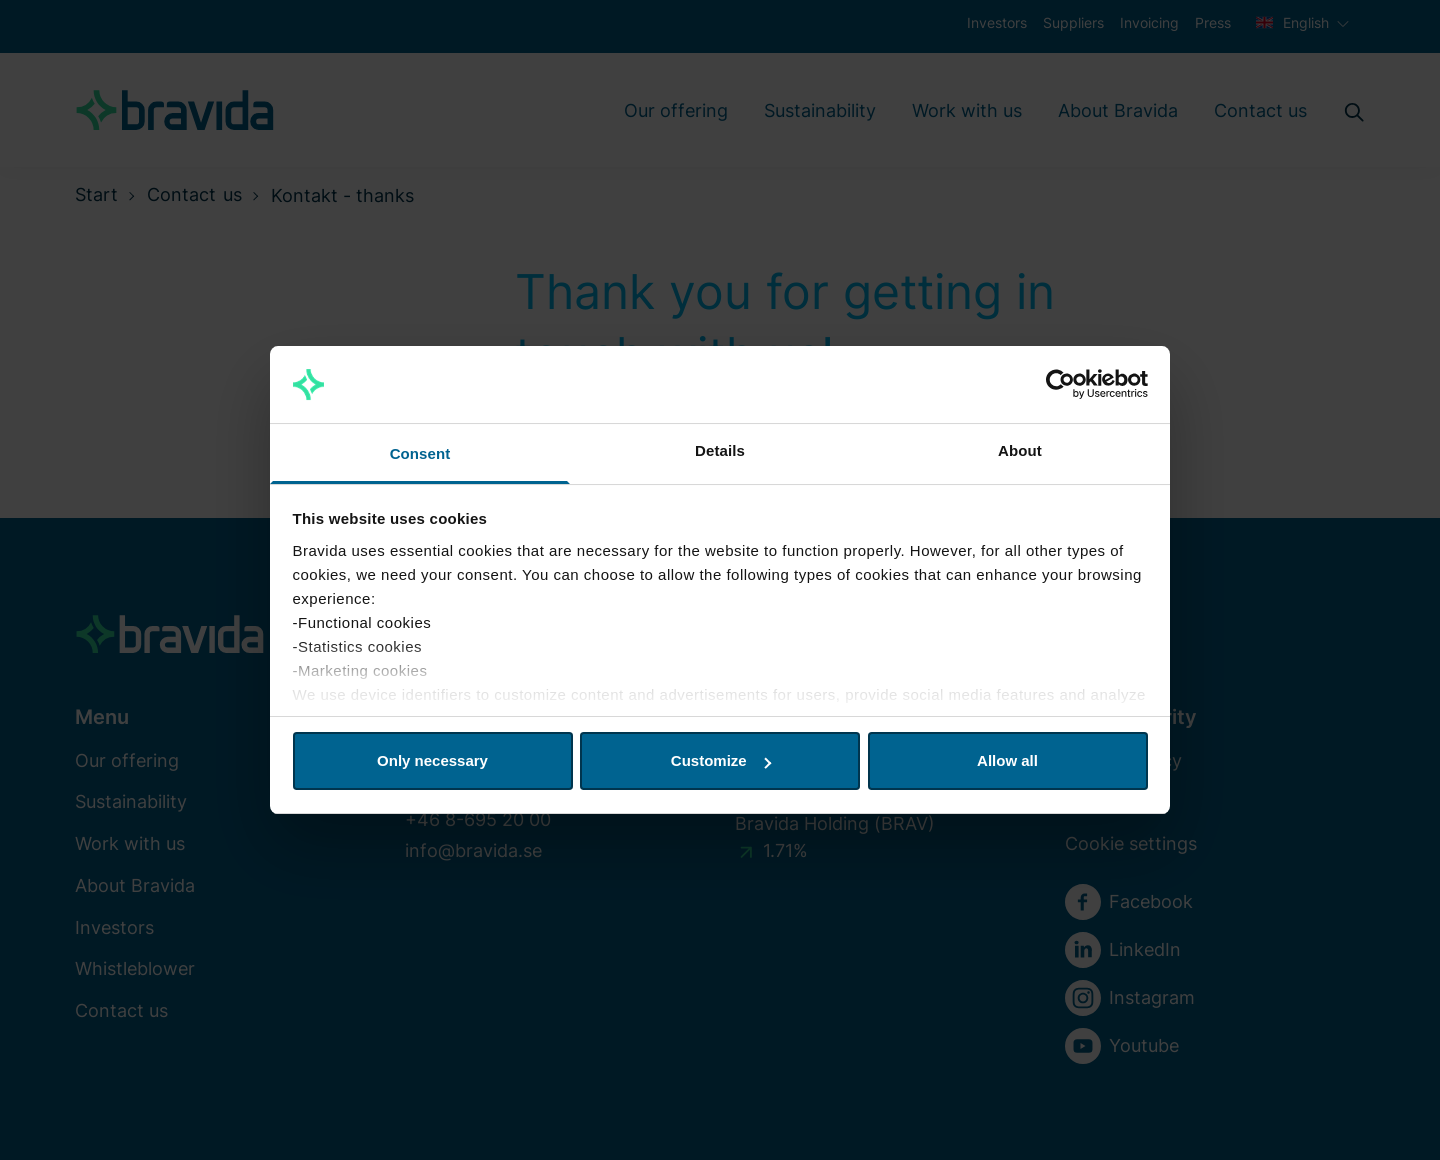 This screenshot has width=1440, height=1160. Describe the element at coordinates (420, 453) in the screenshot. I see `Consent [tab]` at that location.